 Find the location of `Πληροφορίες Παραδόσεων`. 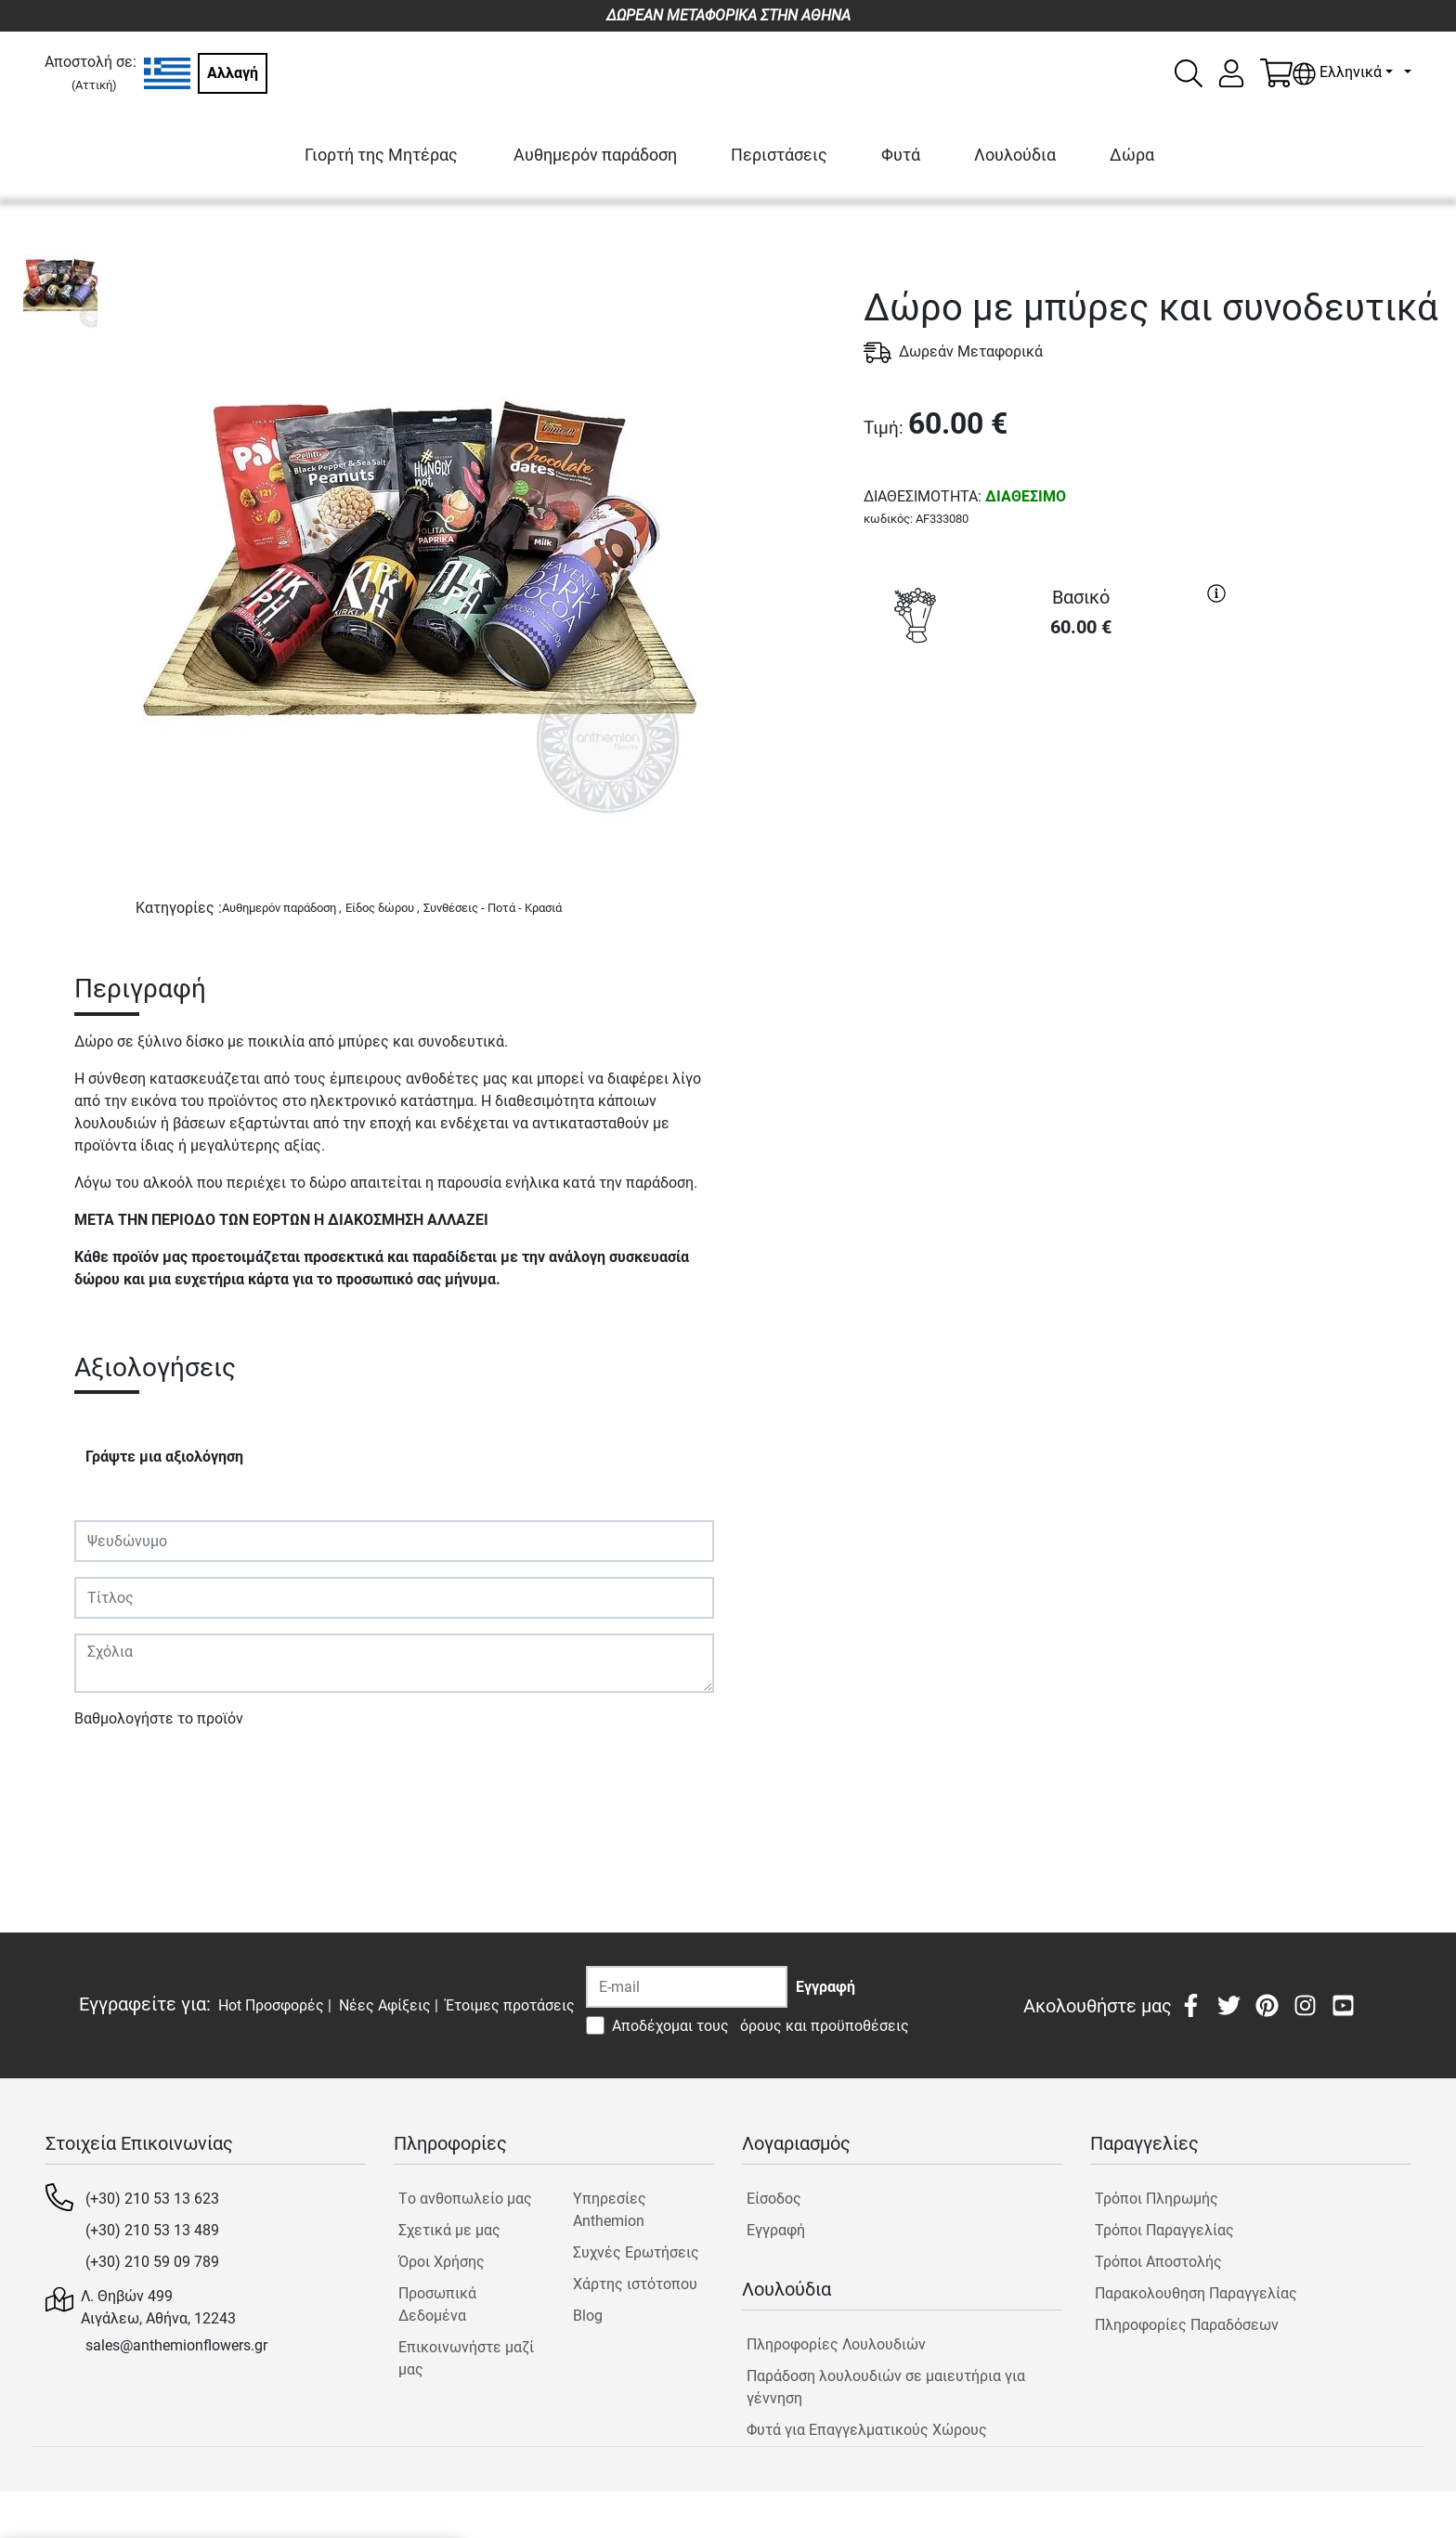

Πληροφορίες Παραδόσεων is located at coordinates (1187, 2325).